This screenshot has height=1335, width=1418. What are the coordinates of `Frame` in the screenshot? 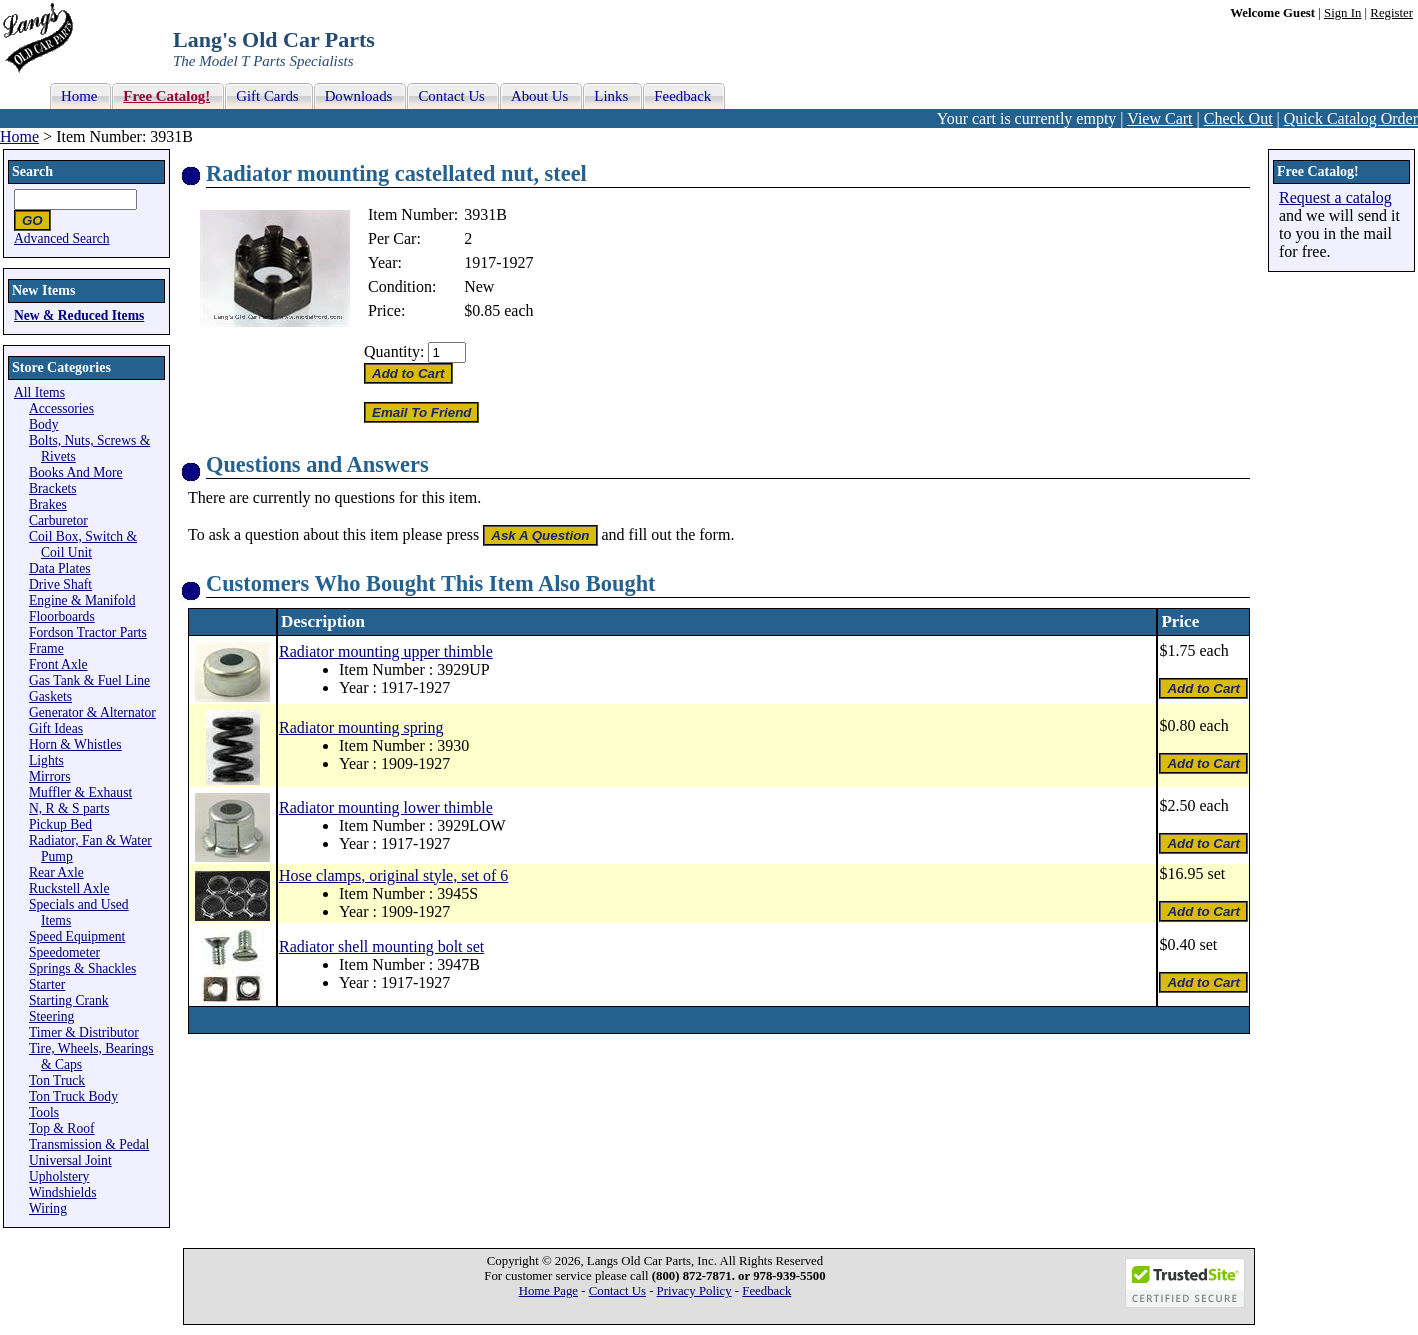 It's located at (46, 648).